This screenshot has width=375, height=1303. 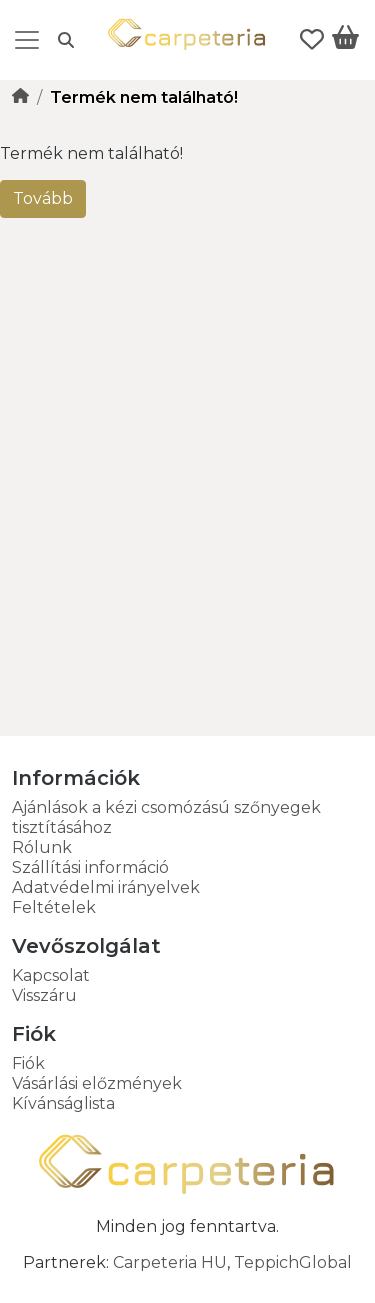 What do you see at coordinates (43, 198) in the screenshot?
I see `Tovább` at bounding box center [43, 198].